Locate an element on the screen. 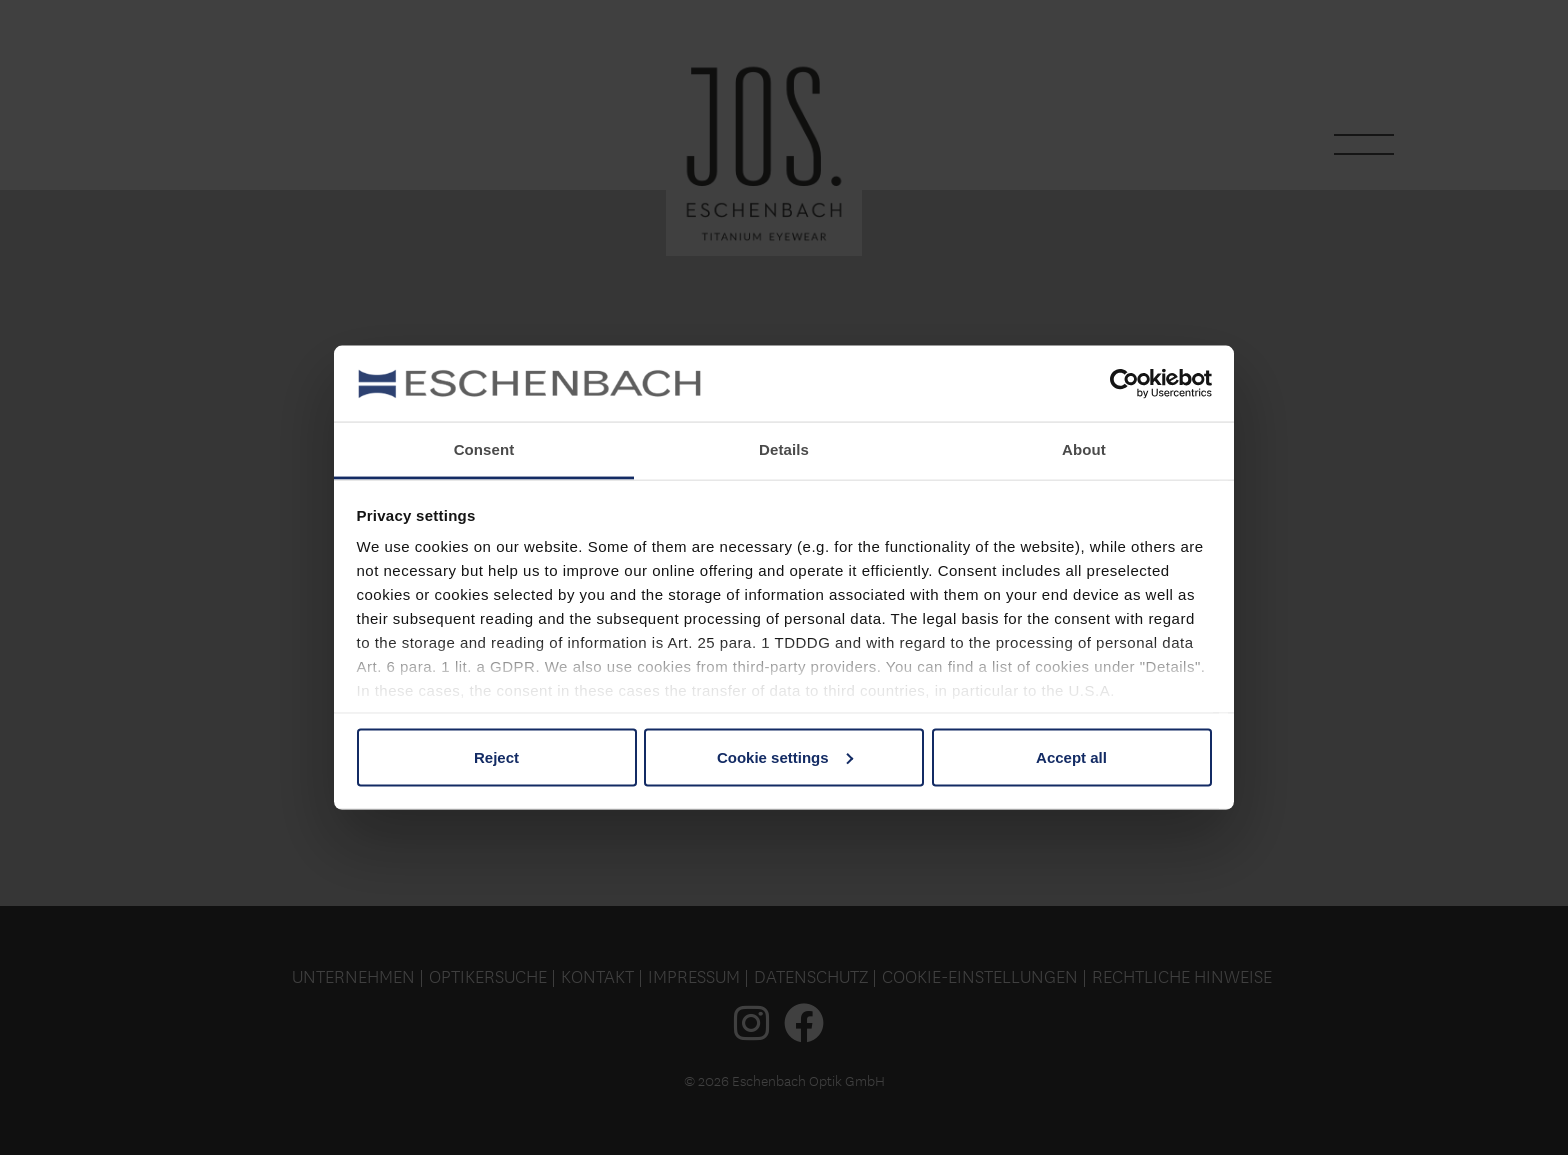 The width and height of the screenshot is (1568, 1155). [Usercentrics Cookiebot - opens in a new window] is located at coordinates (1124, 383).